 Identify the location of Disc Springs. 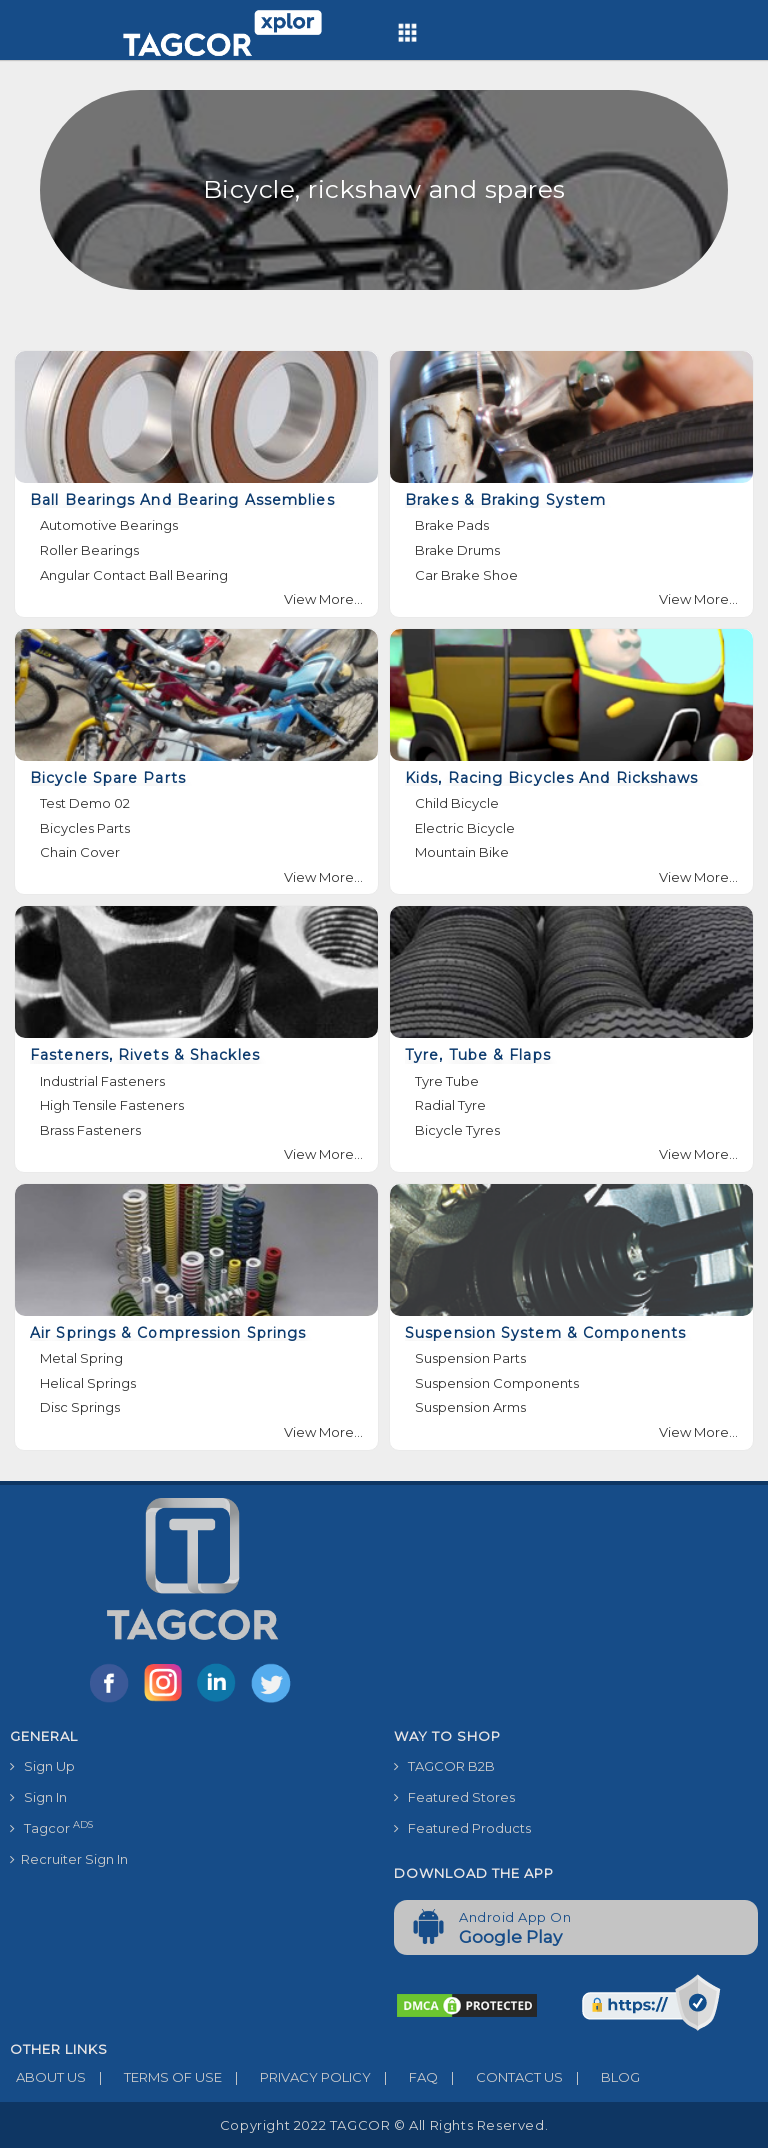
(80, 1407).